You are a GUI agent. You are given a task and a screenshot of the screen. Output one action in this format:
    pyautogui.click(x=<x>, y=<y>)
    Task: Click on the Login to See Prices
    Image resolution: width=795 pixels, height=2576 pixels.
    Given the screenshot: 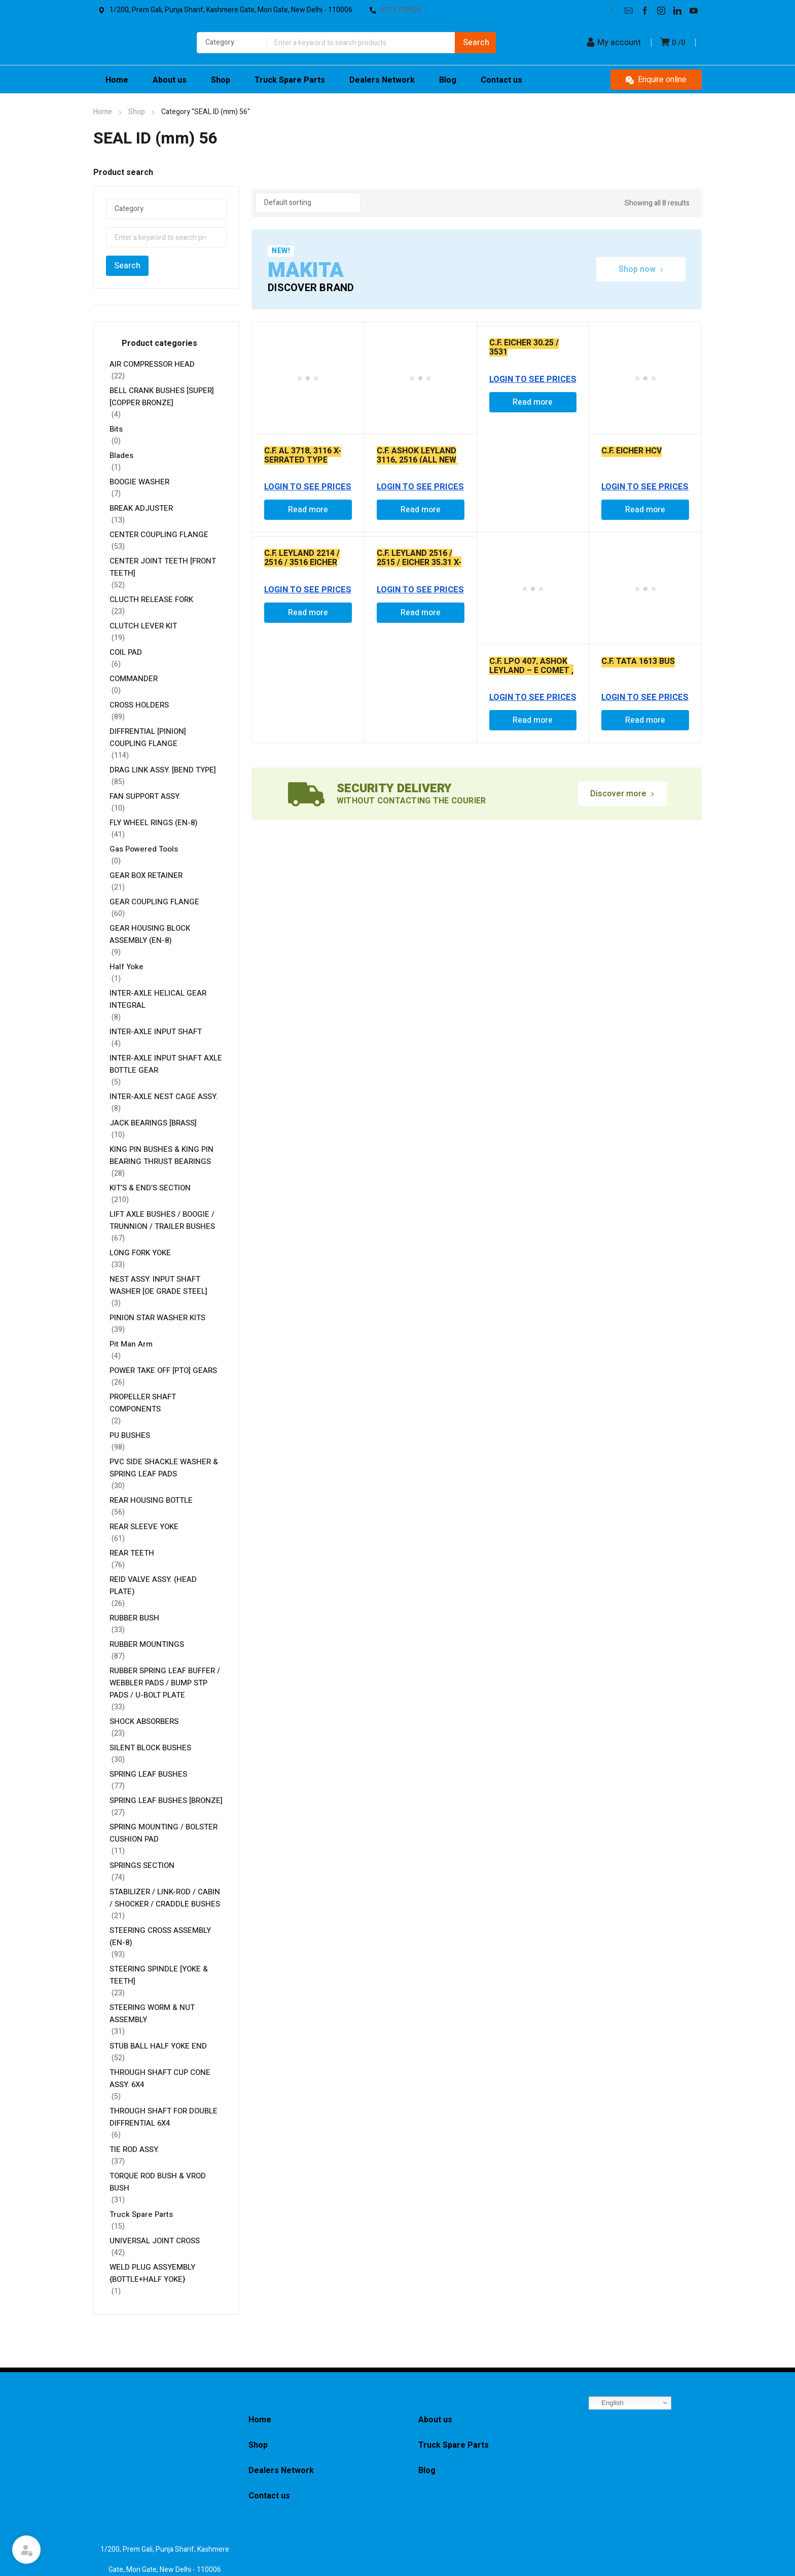 What is the action you would take?
    pyautogui.click(x=307, y=487)
    